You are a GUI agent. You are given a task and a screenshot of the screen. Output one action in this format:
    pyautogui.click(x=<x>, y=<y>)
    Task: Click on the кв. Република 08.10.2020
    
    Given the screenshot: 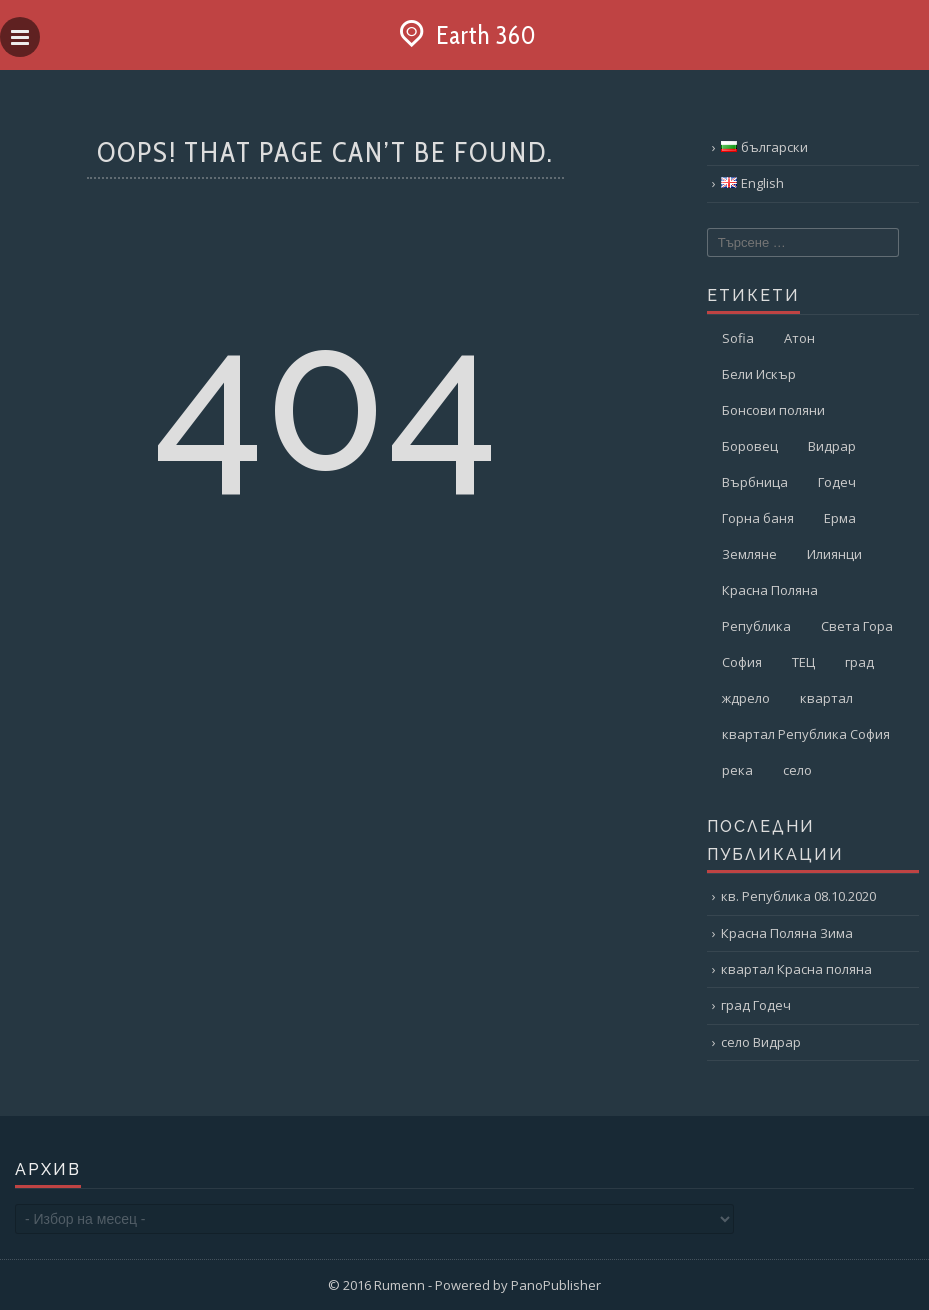 What is the action you would take?
    pyautogui.click(x=798, y=896)
    